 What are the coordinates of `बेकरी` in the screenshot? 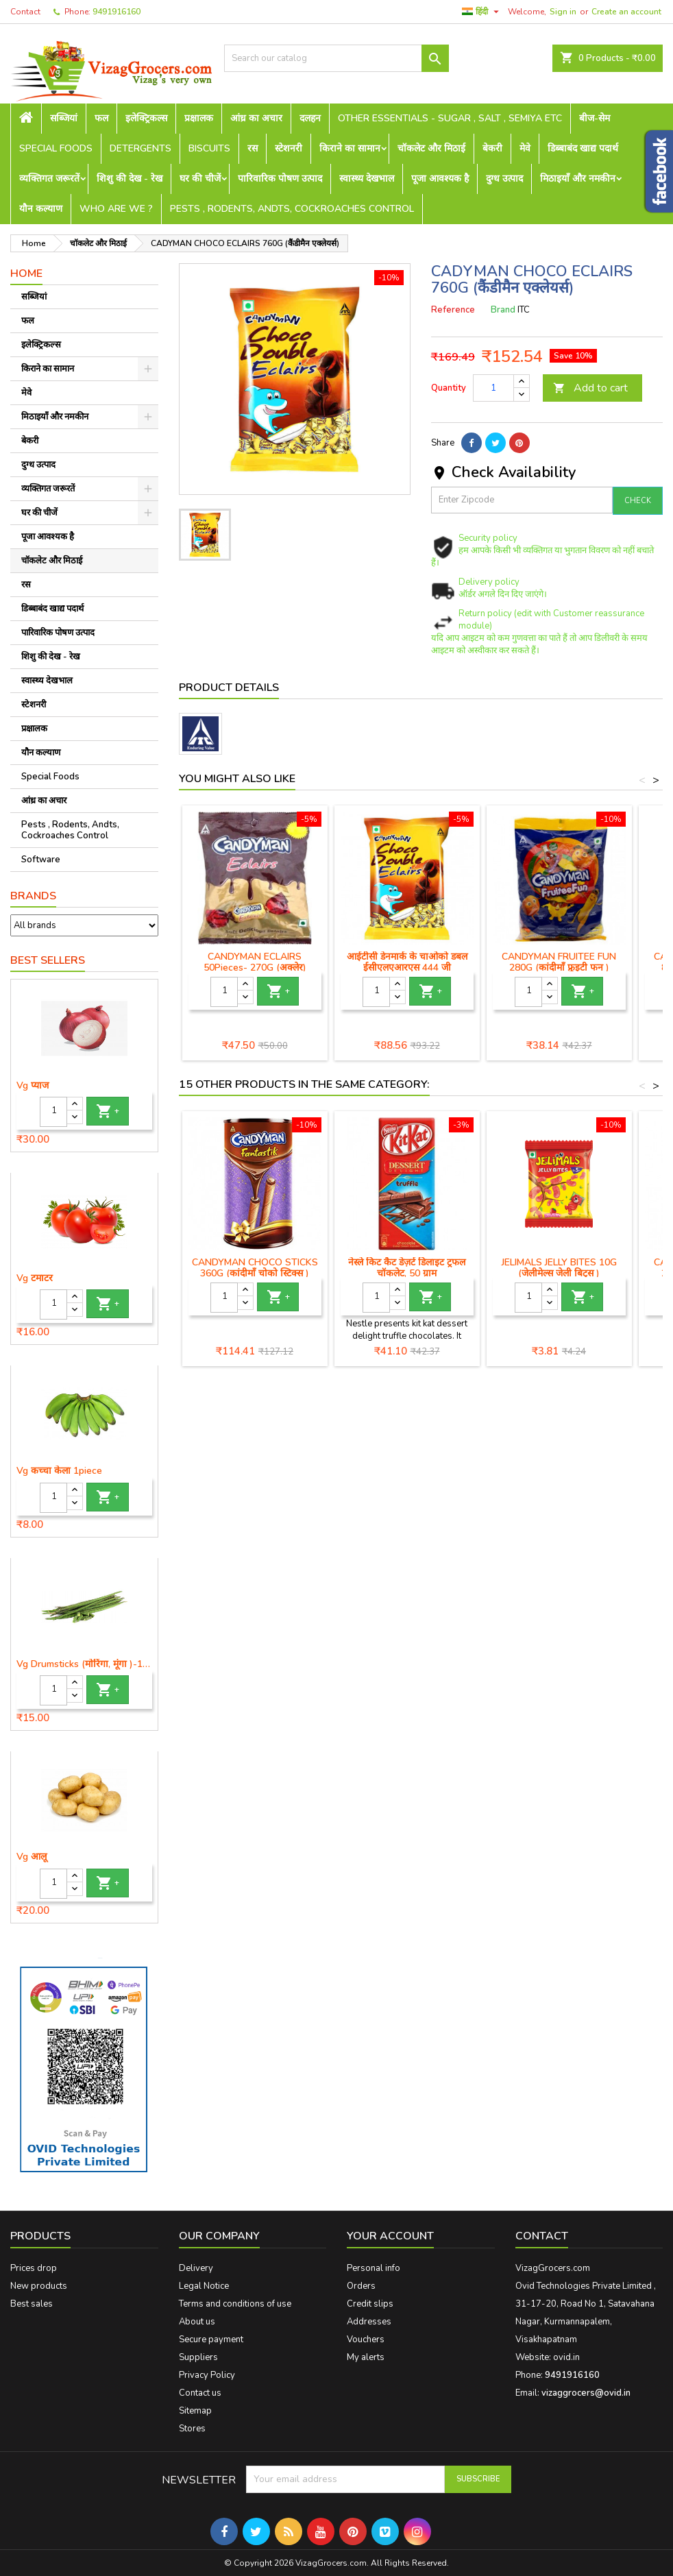 It's located at (492, 148).